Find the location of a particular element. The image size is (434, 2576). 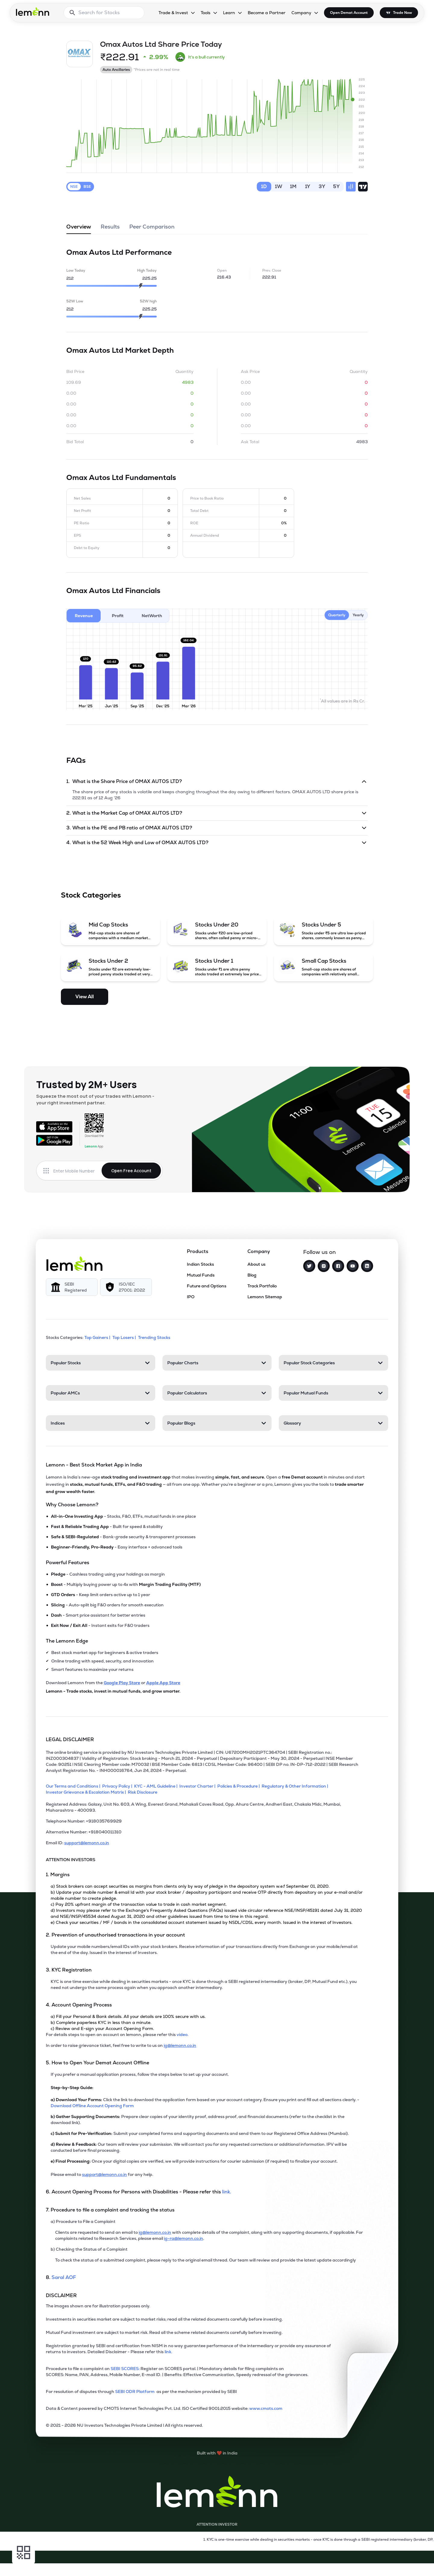

www.cmots.com [link] is located at coordinates (265, 2408).